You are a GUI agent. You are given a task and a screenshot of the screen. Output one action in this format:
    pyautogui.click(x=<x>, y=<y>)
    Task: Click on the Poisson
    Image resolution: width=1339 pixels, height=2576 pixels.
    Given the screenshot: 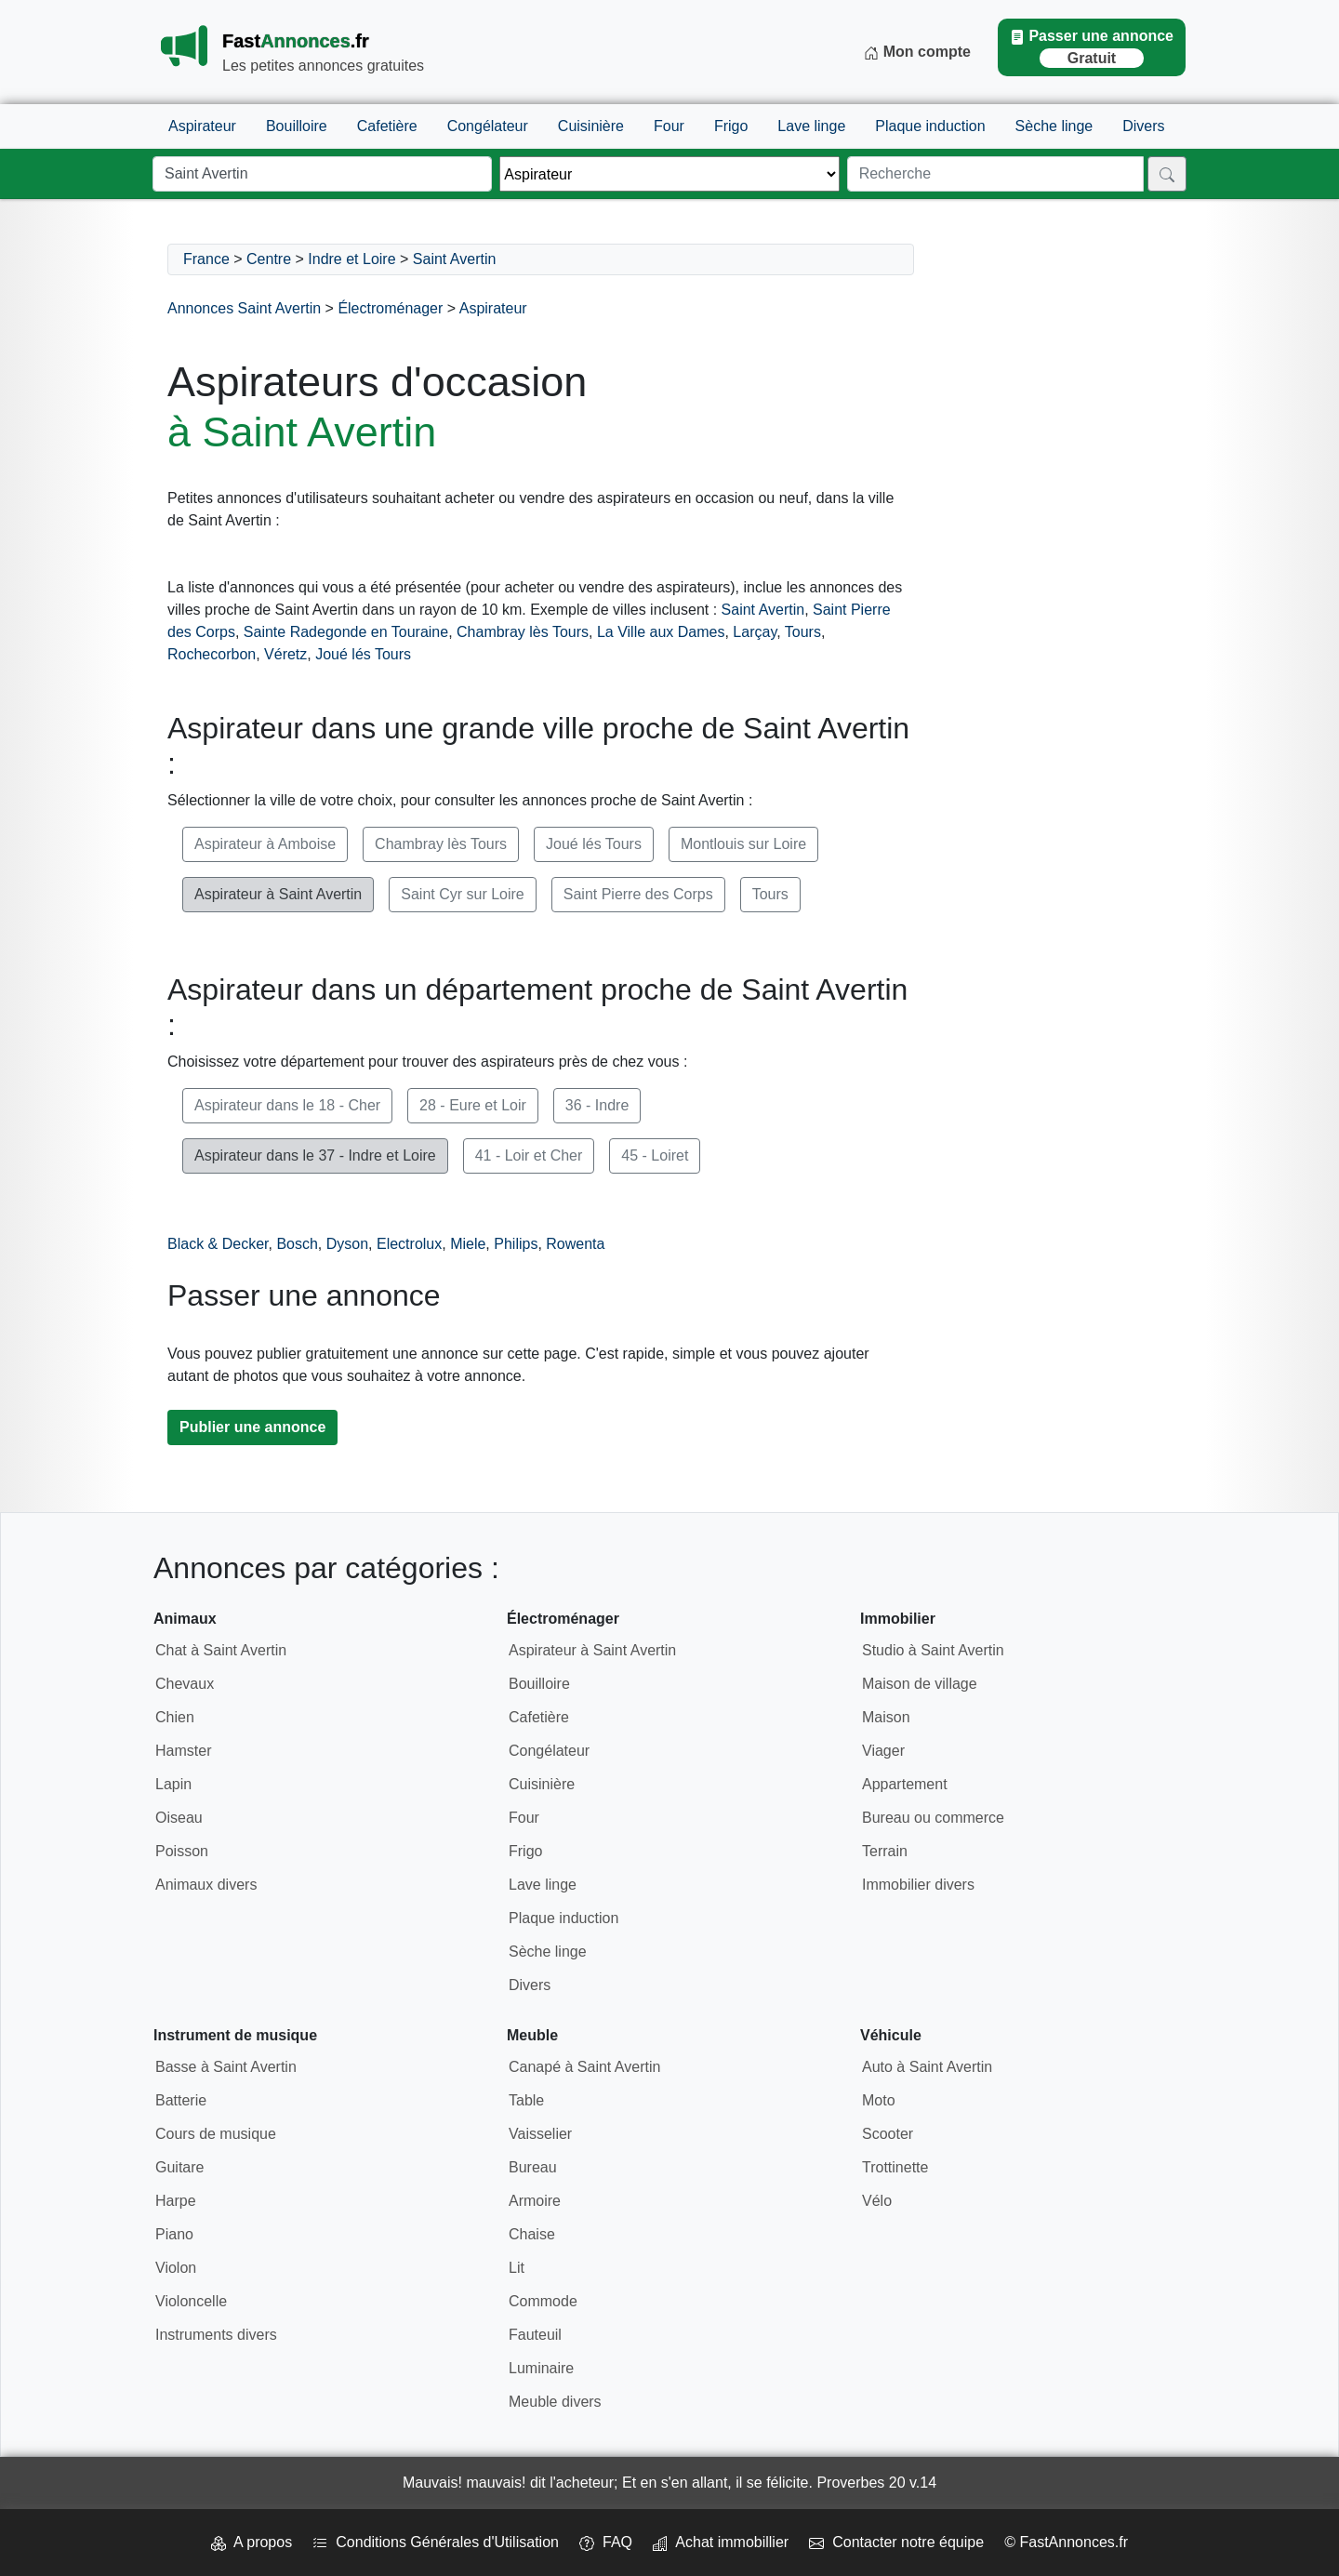 What is the action you would take?
    pyautogui.click(x=181, y=1851)
    